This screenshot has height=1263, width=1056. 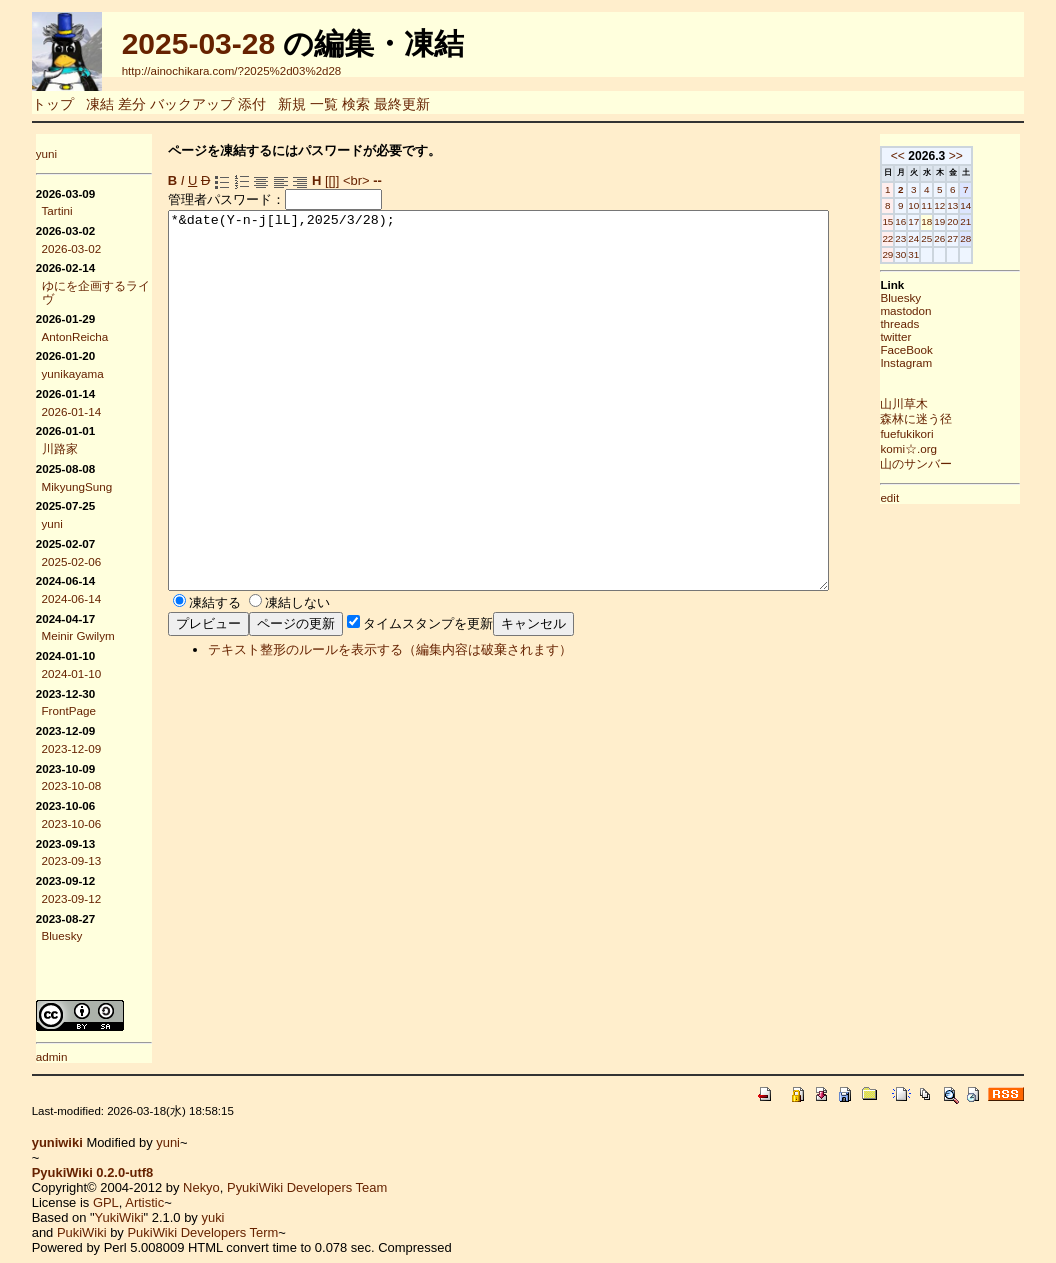 I want to click on 2024-06-14, so click(x=72, y=598).